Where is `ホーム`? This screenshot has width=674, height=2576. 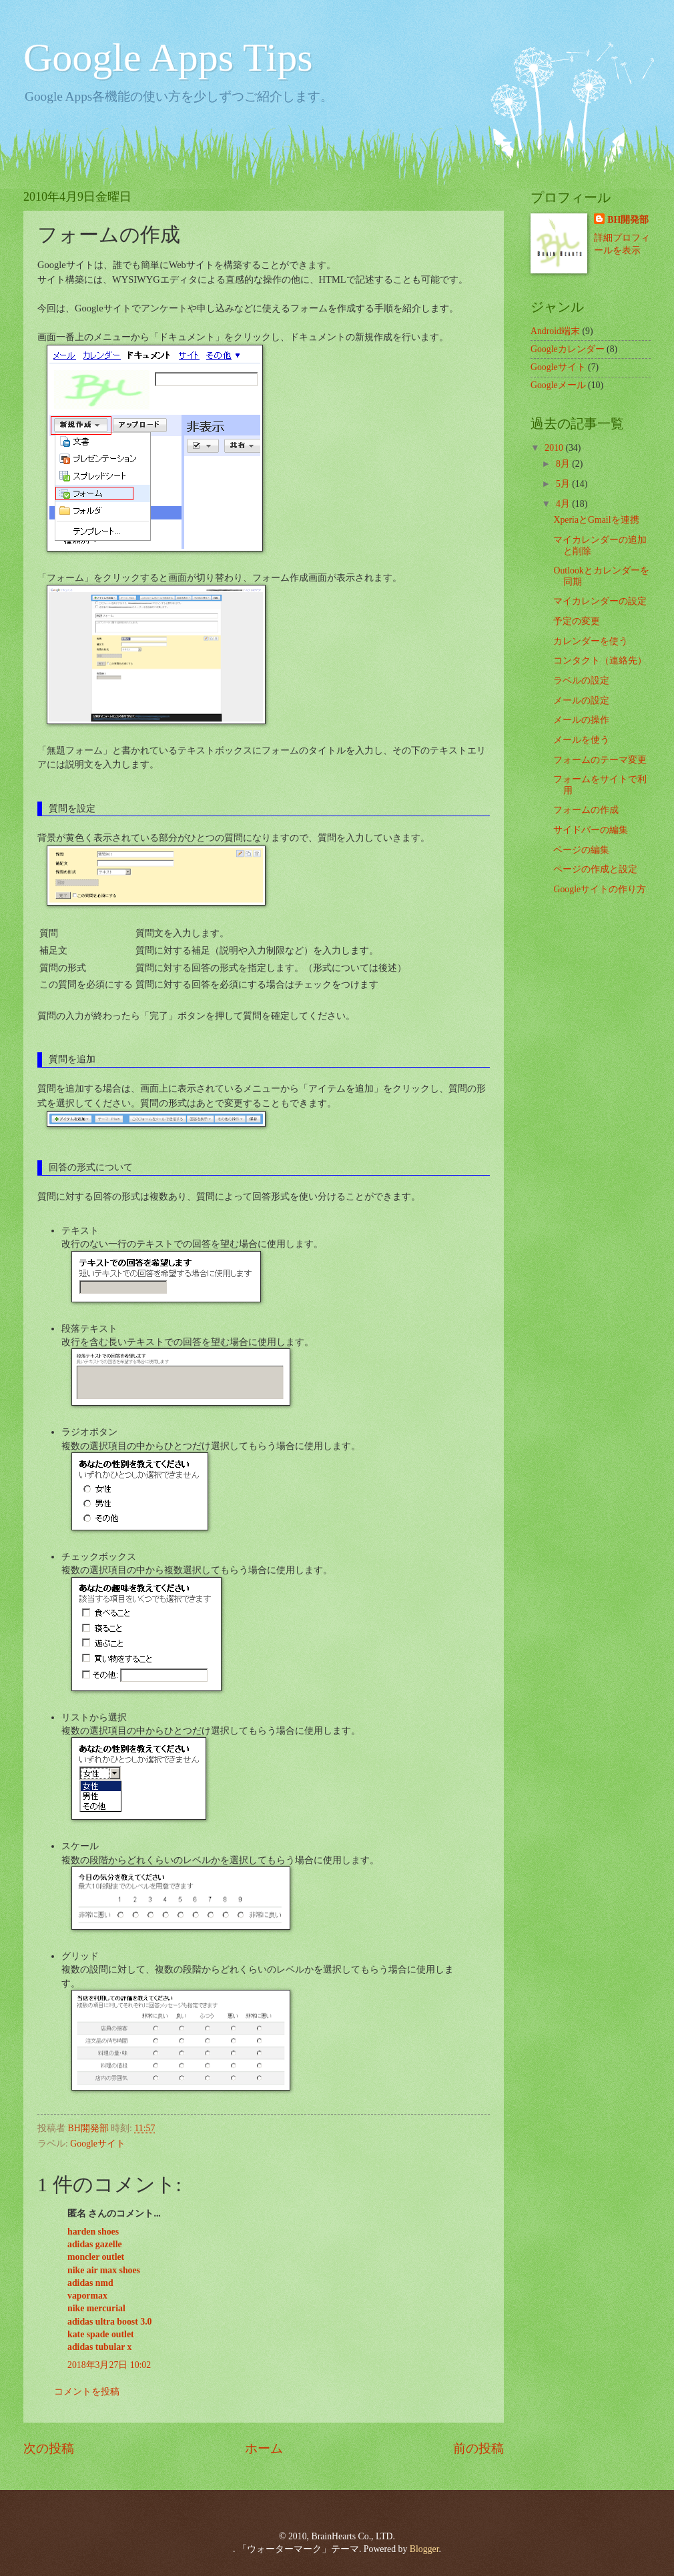
ホーム is located at coordinates (264, 2448).